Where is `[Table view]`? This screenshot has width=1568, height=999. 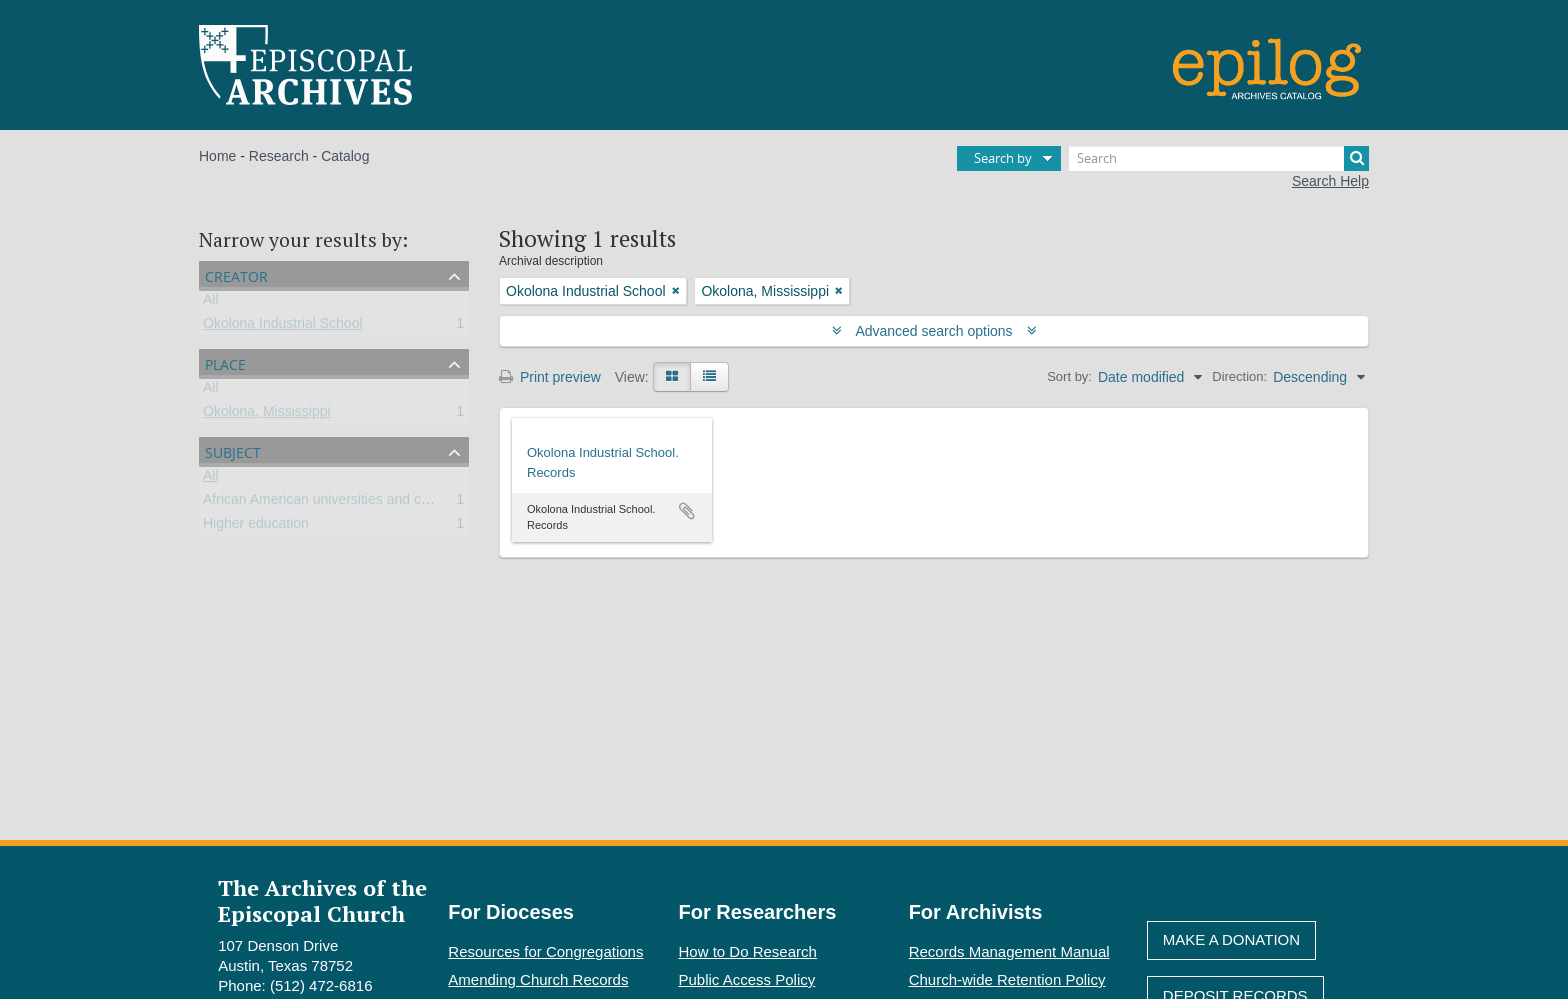 [Table view] is located at coordinates (709, 377).